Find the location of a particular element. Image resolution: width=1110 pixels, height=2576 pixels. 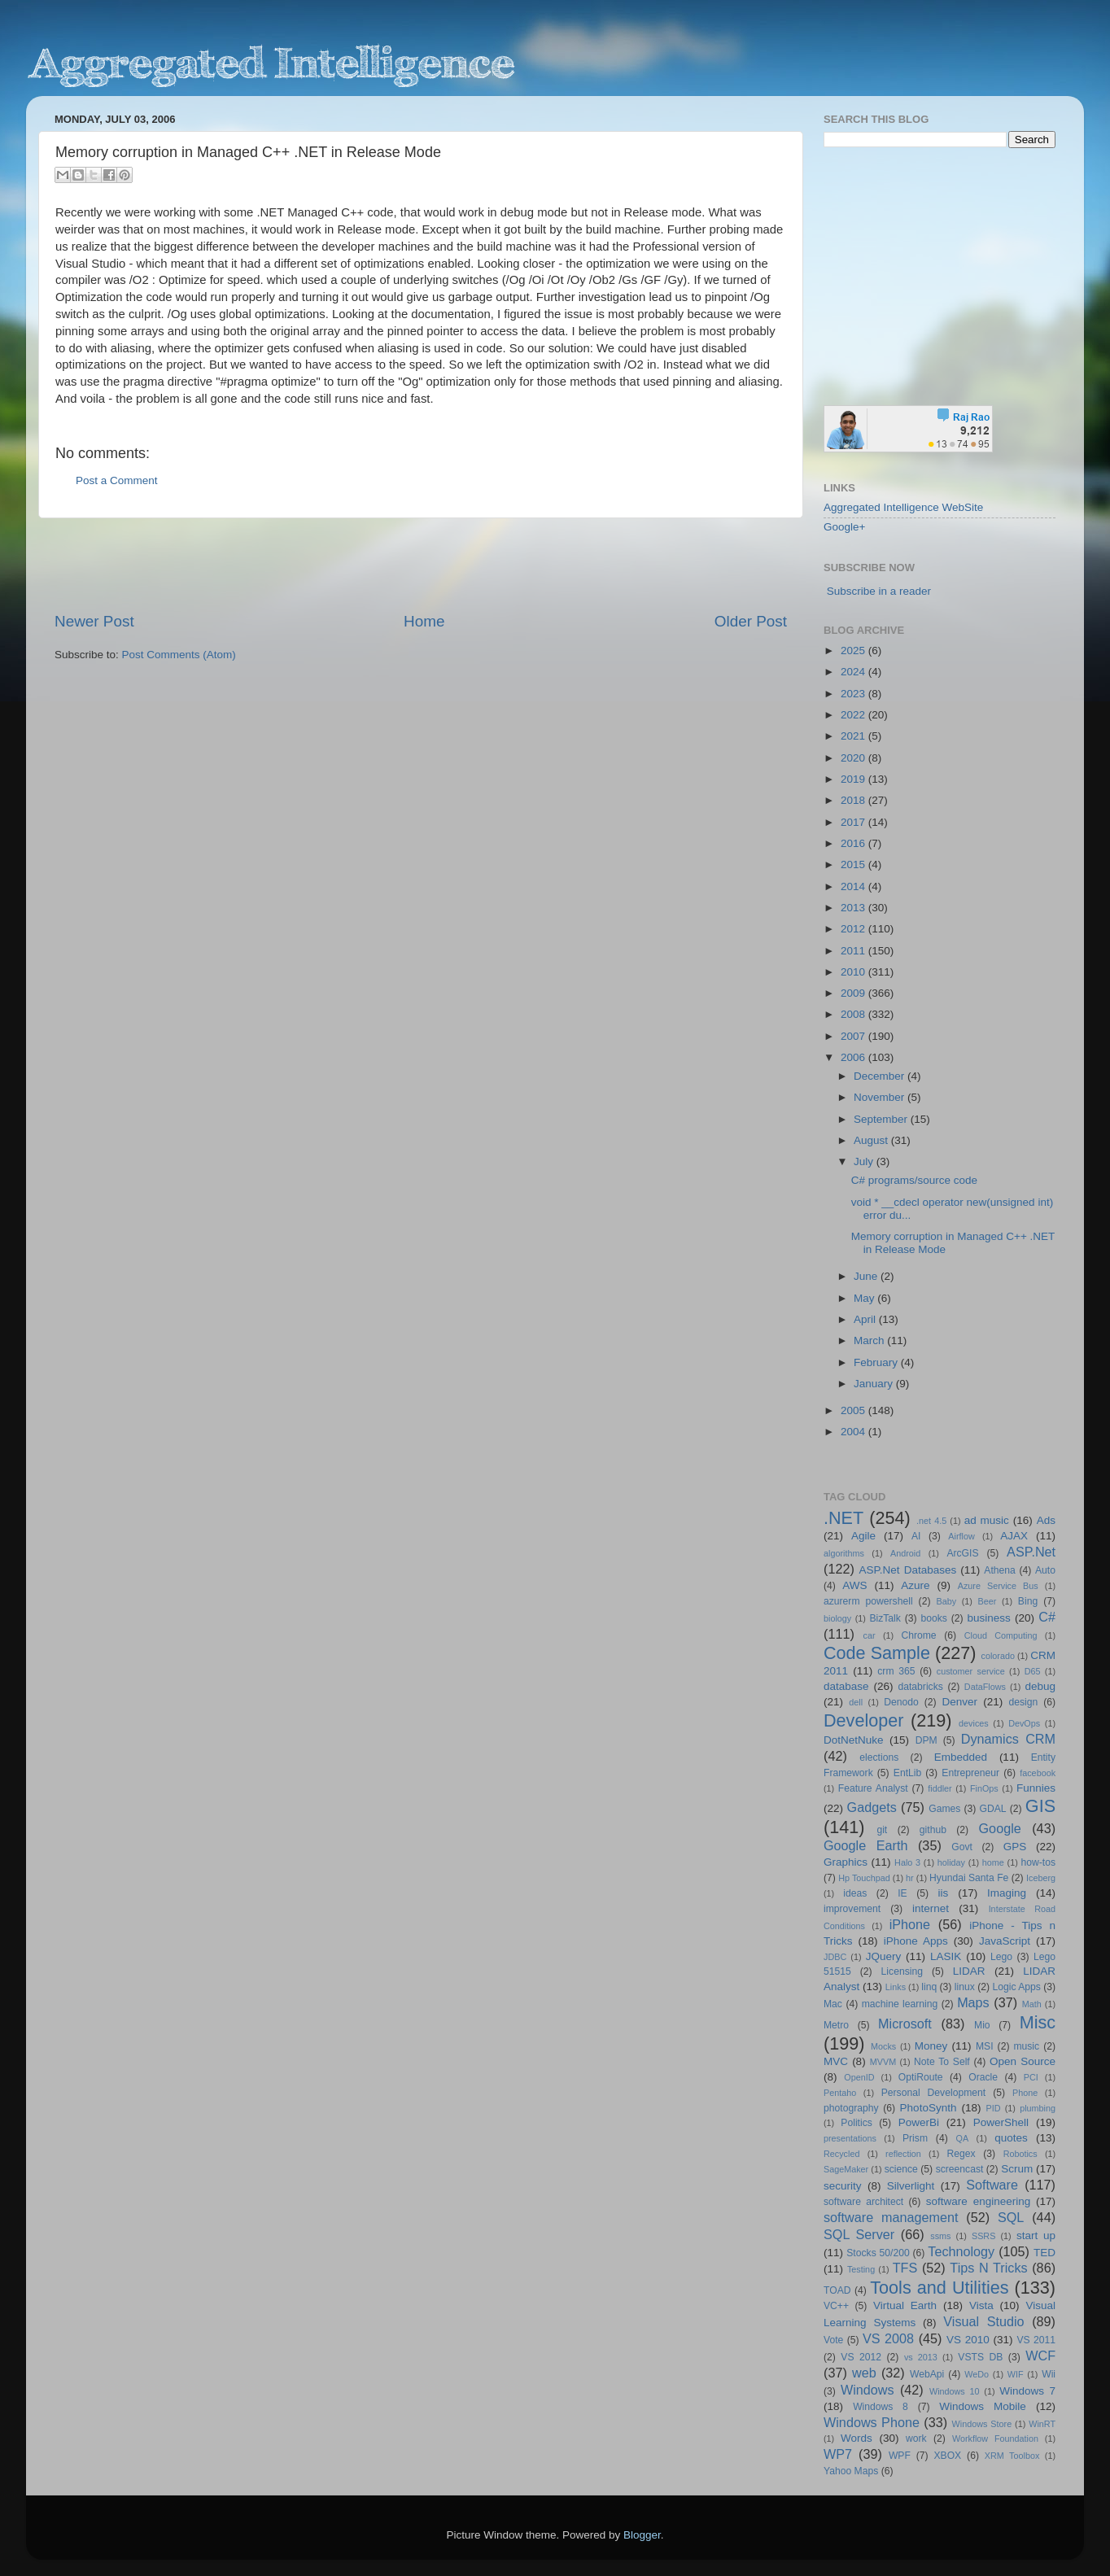

TED is located at coordinates (1044, 2252).